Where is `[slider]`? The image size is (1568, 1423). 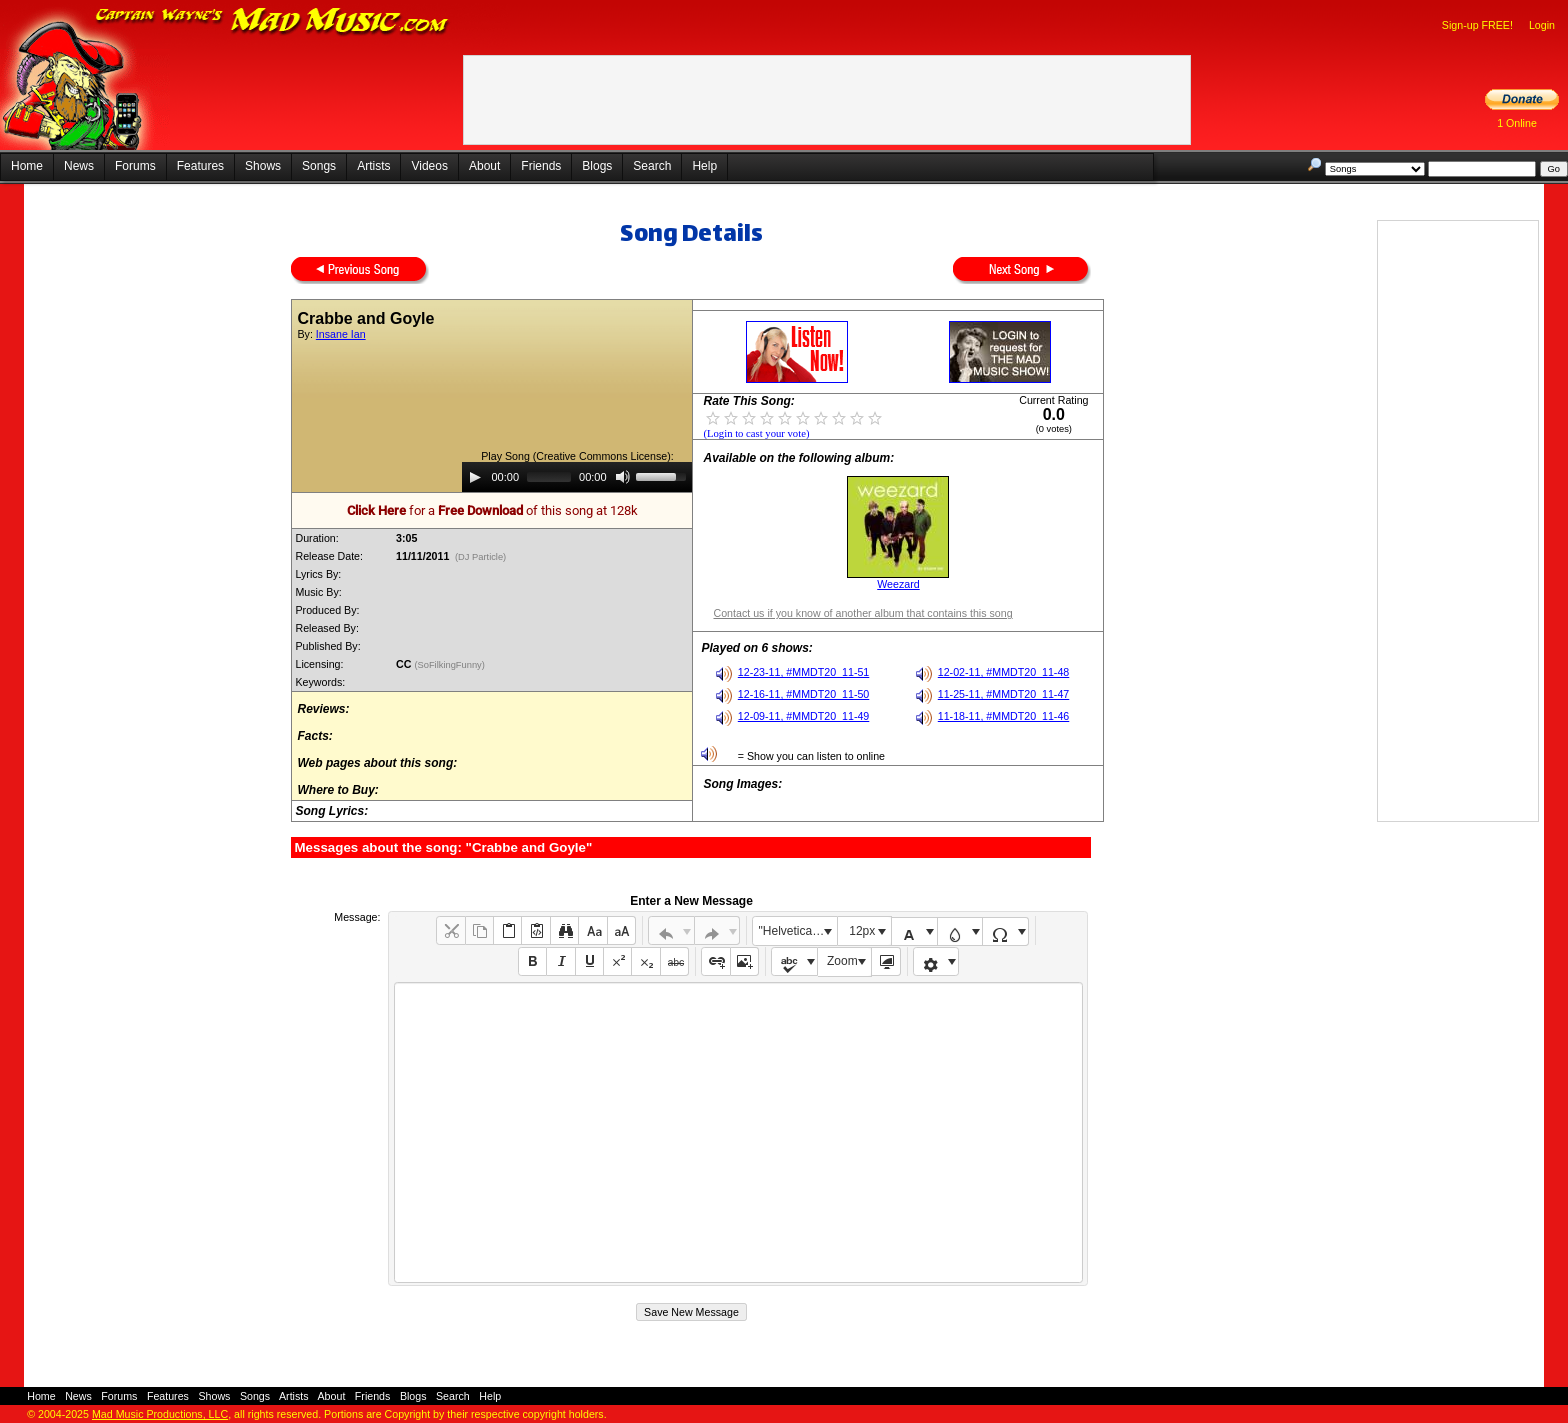 [slider] is located at coordinates (549, 477).